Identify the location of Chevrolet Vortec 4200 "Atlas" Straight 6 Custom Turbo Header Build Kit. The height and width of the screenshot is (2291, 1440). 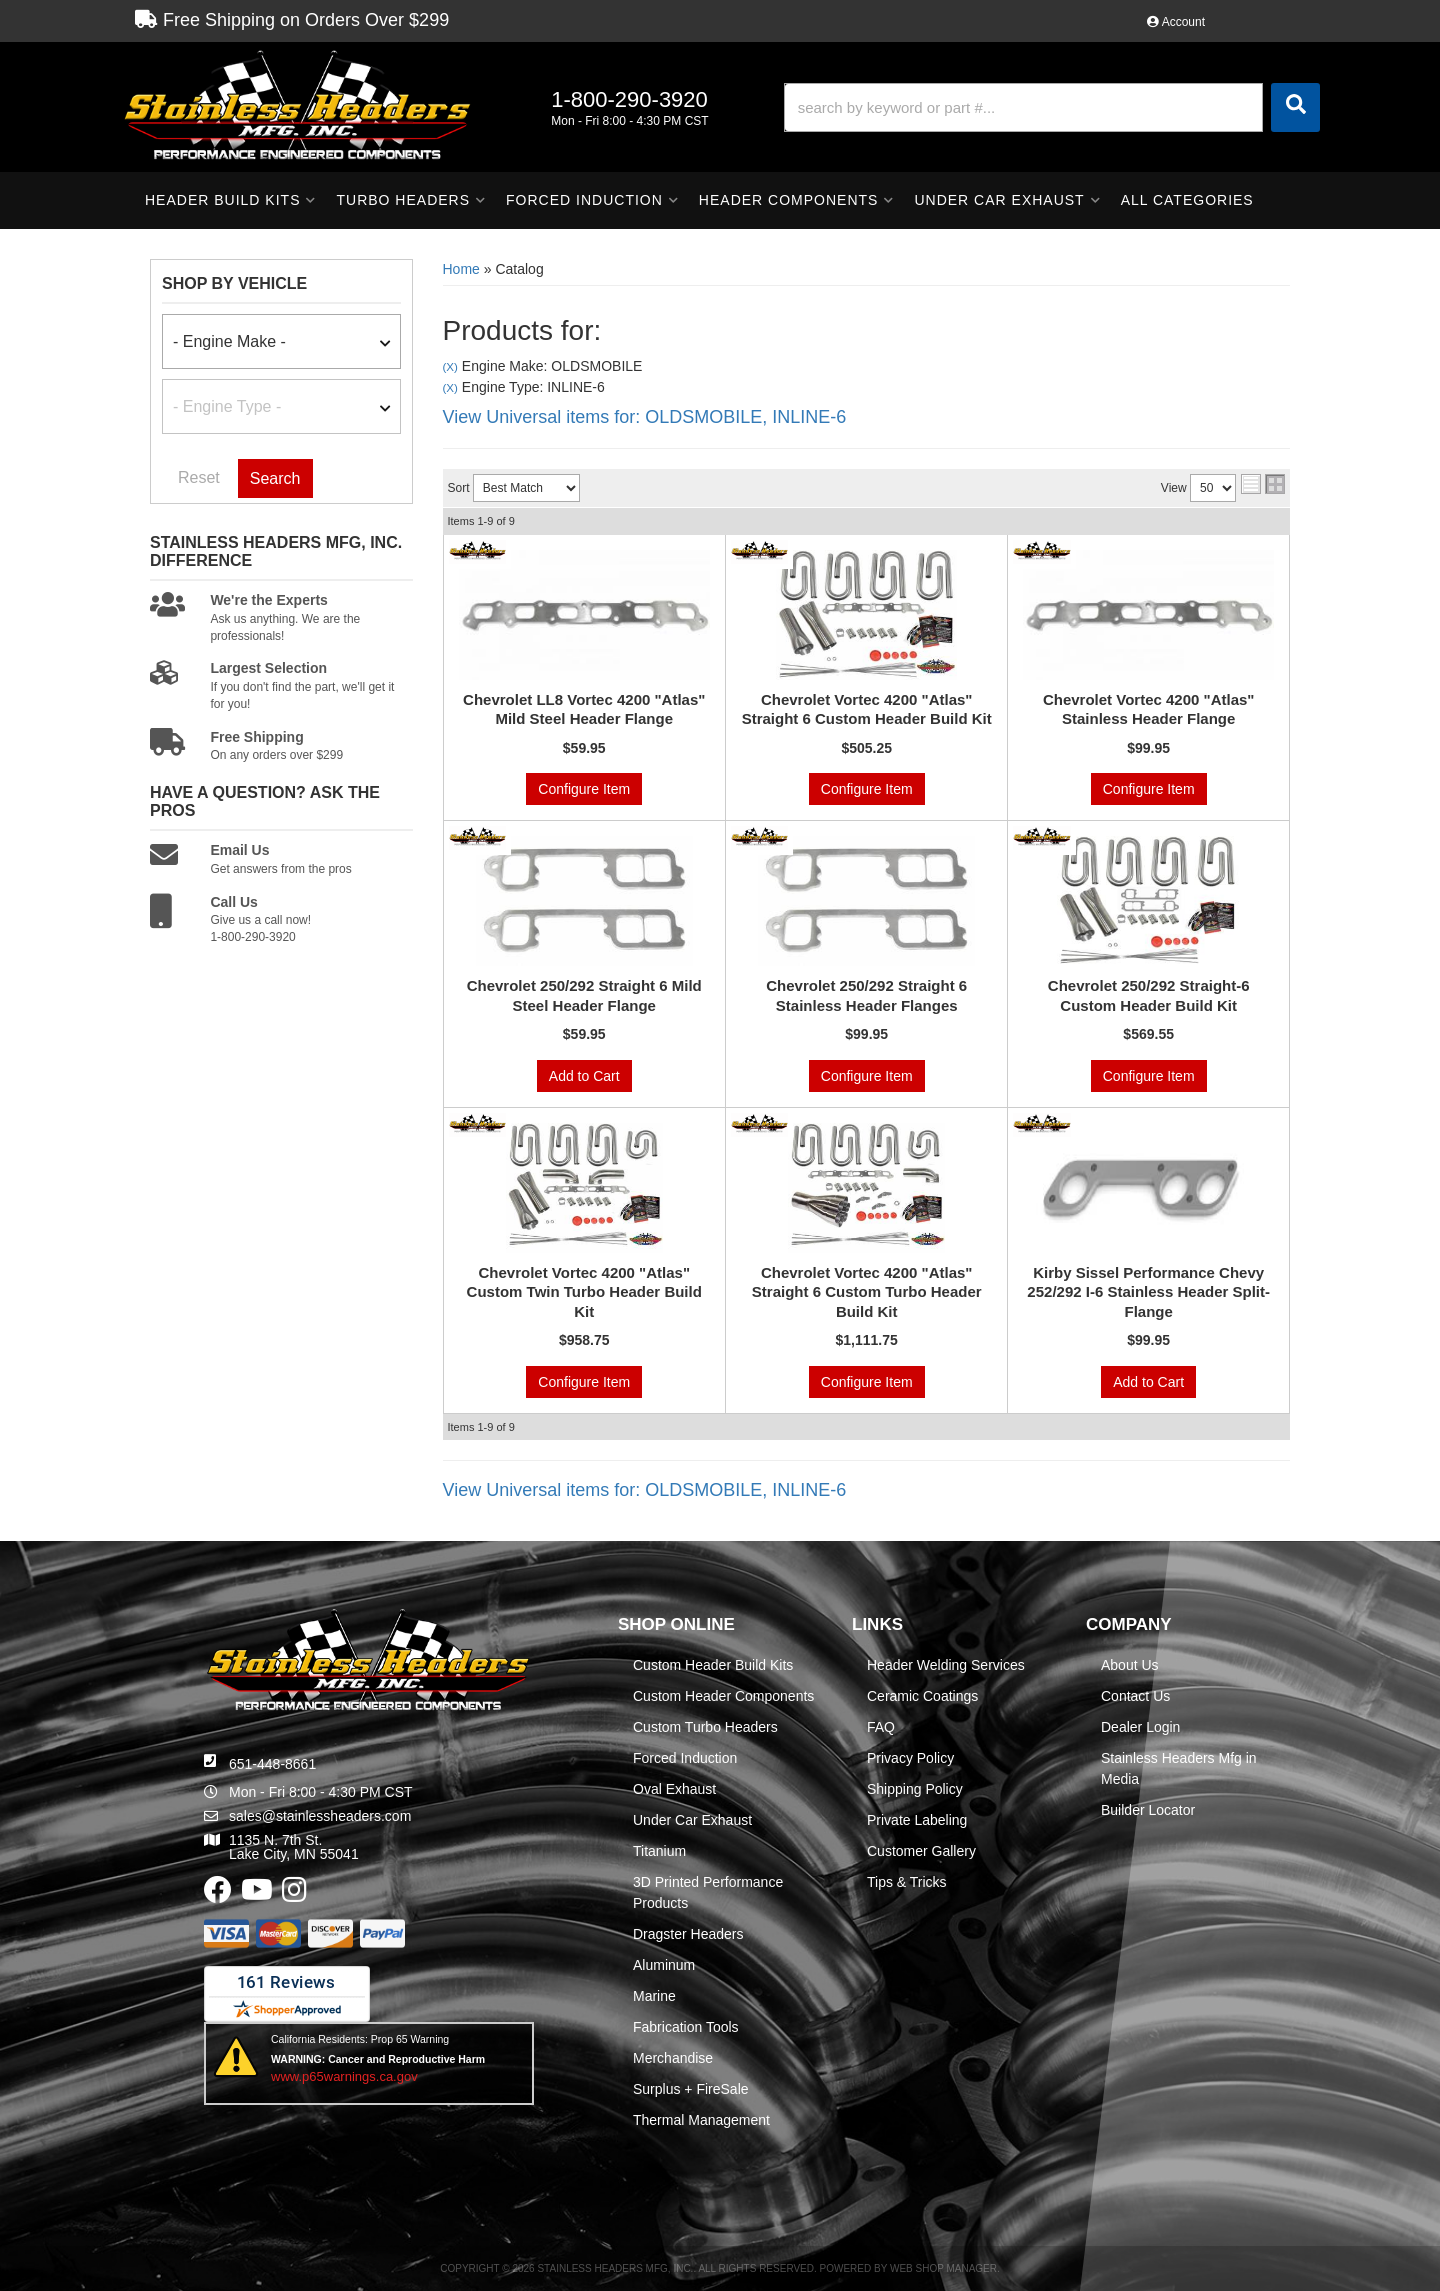
(867, 1292).